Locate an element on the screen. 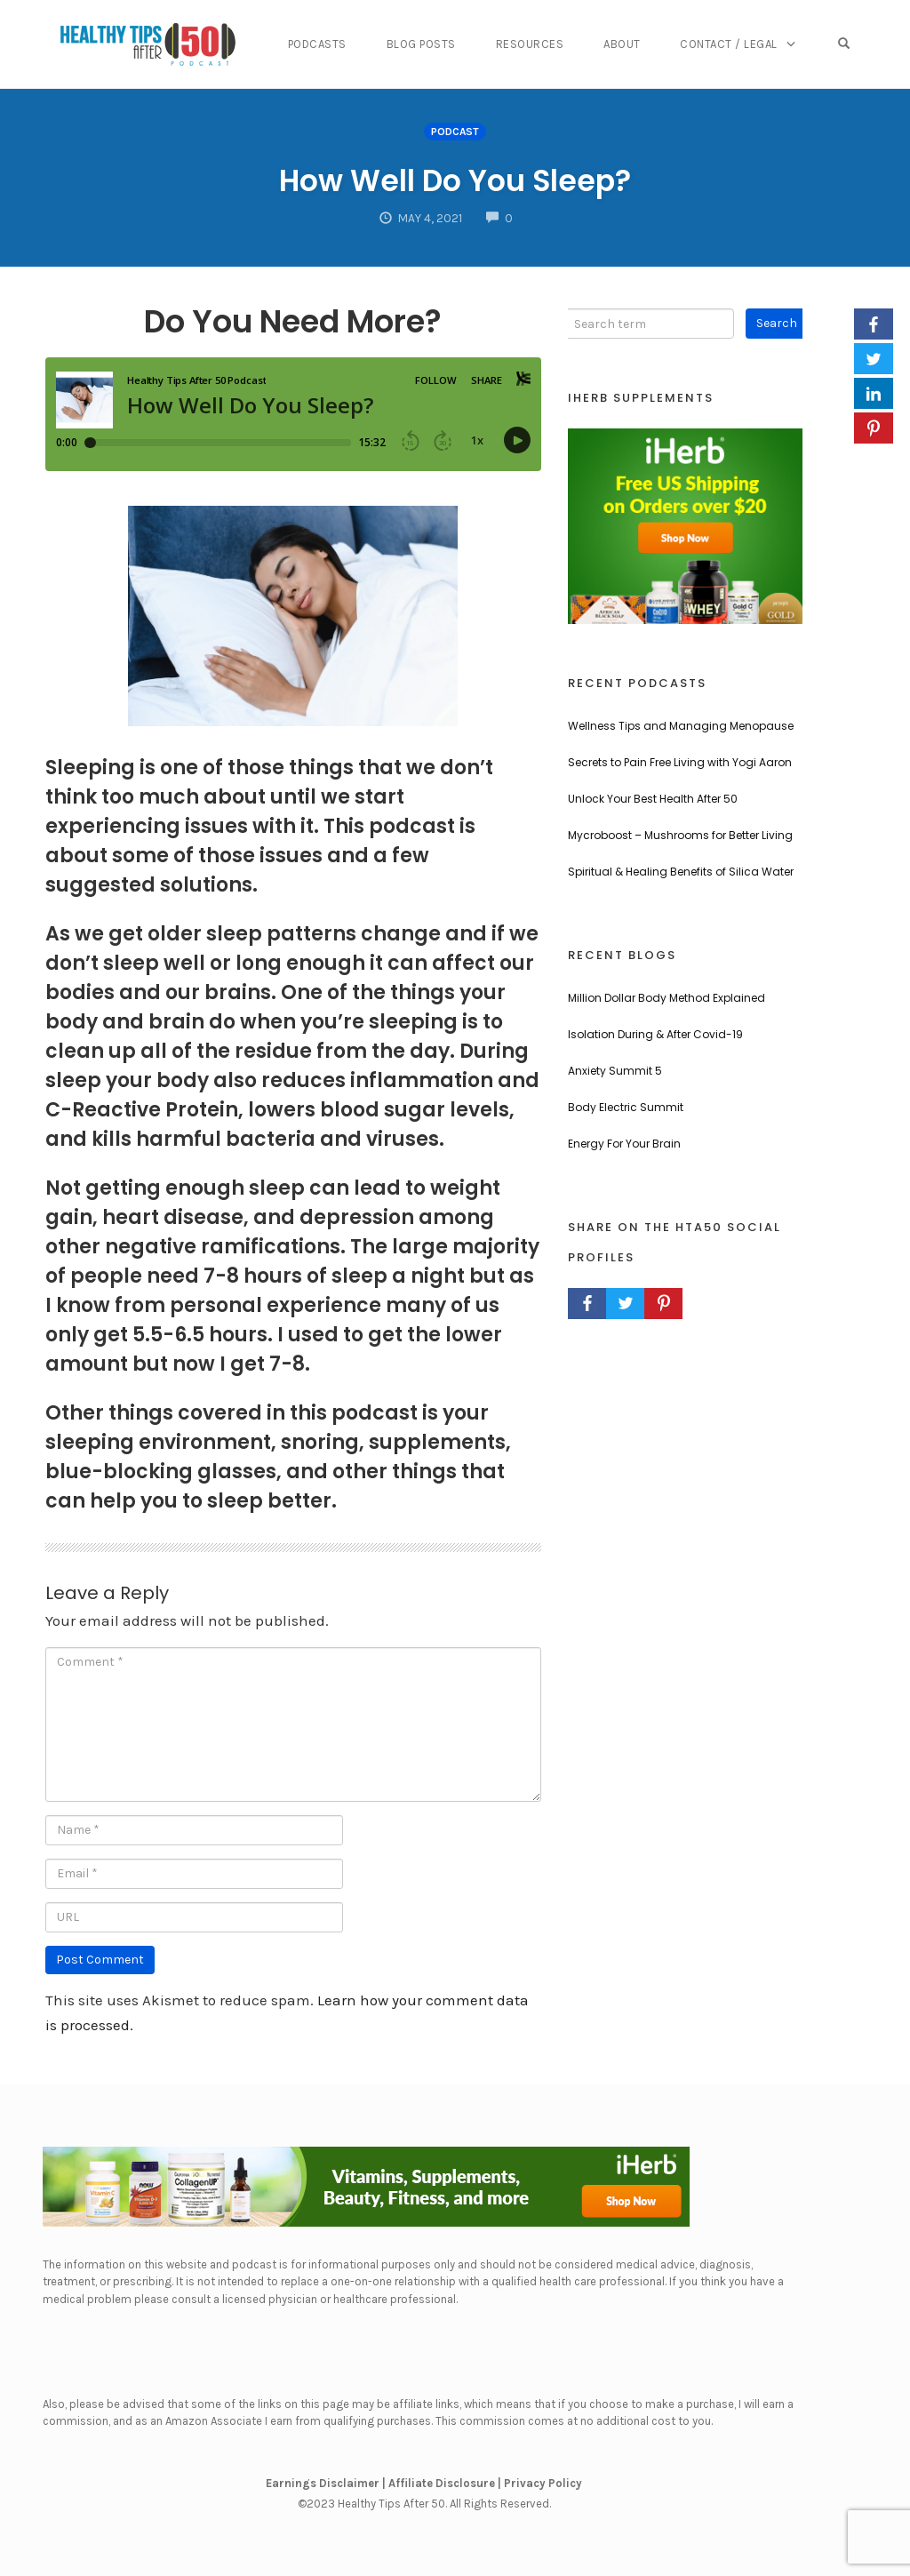  Earnings Disclaimer is located at coordinates (322, 2483).